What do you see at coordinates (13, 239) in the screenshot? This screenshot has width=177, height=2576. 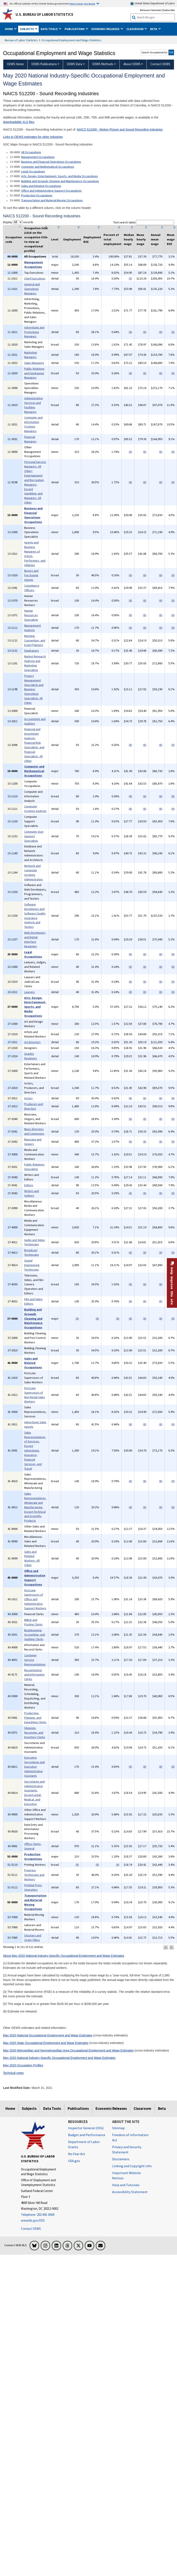 I see `Occupation code [columnheader]` at bounding box center [13, 239].